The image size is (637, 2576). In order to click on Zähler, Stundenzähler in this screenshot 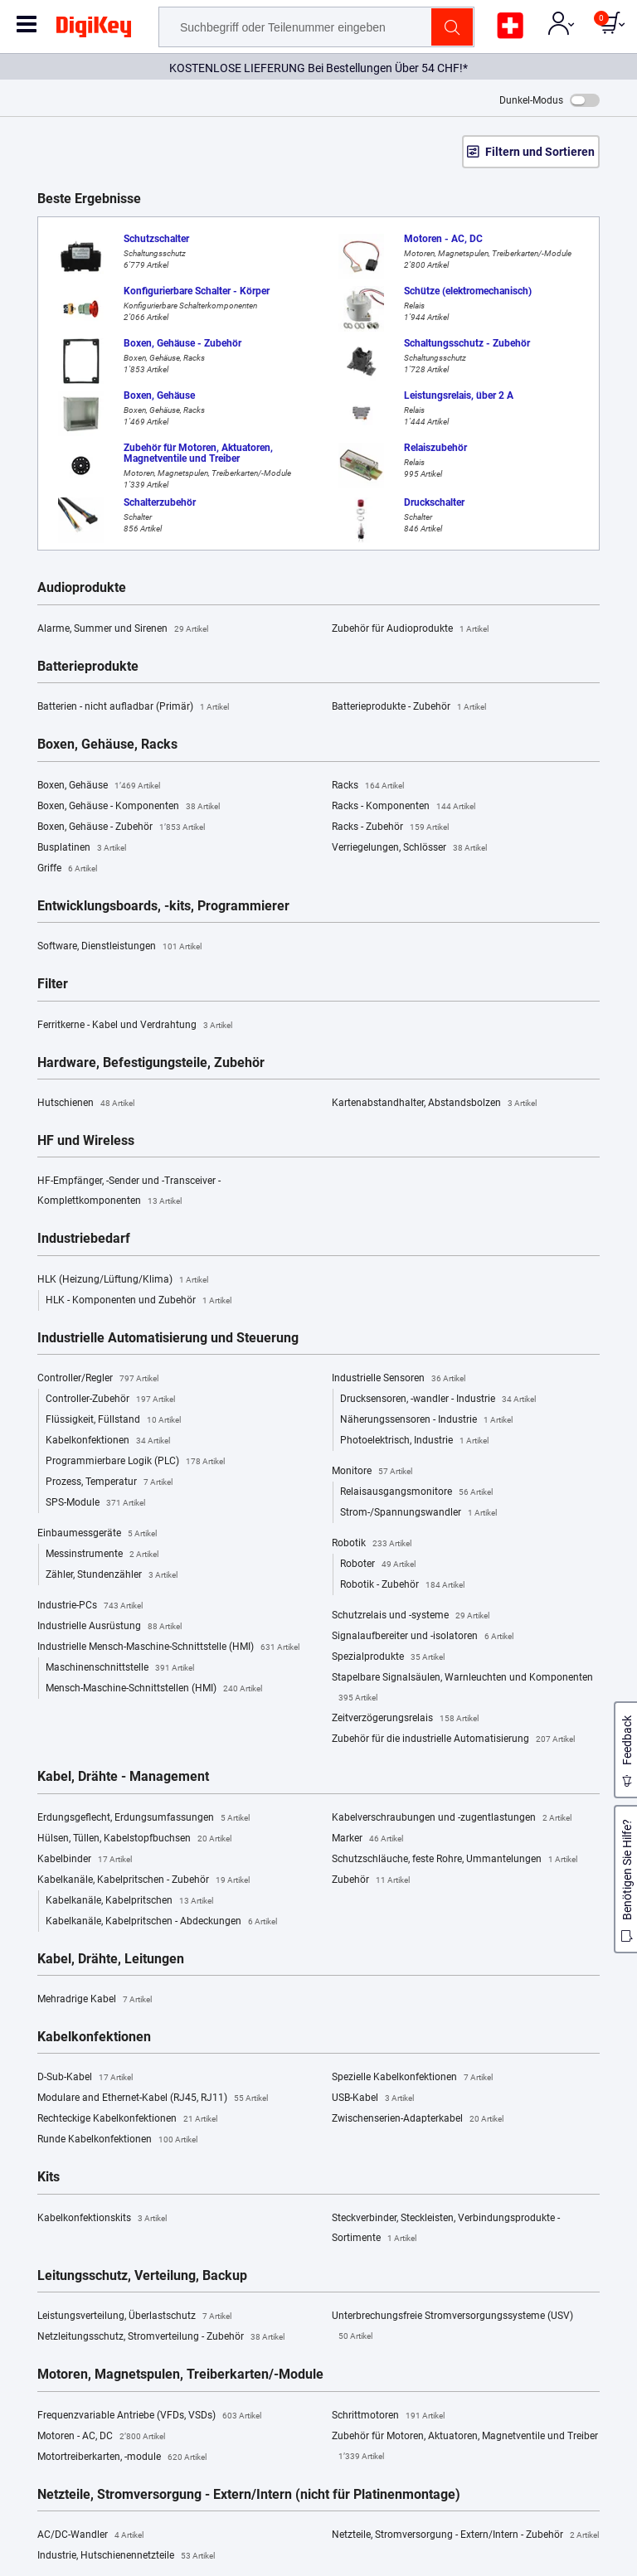, I will do `click(111, 1575)`.